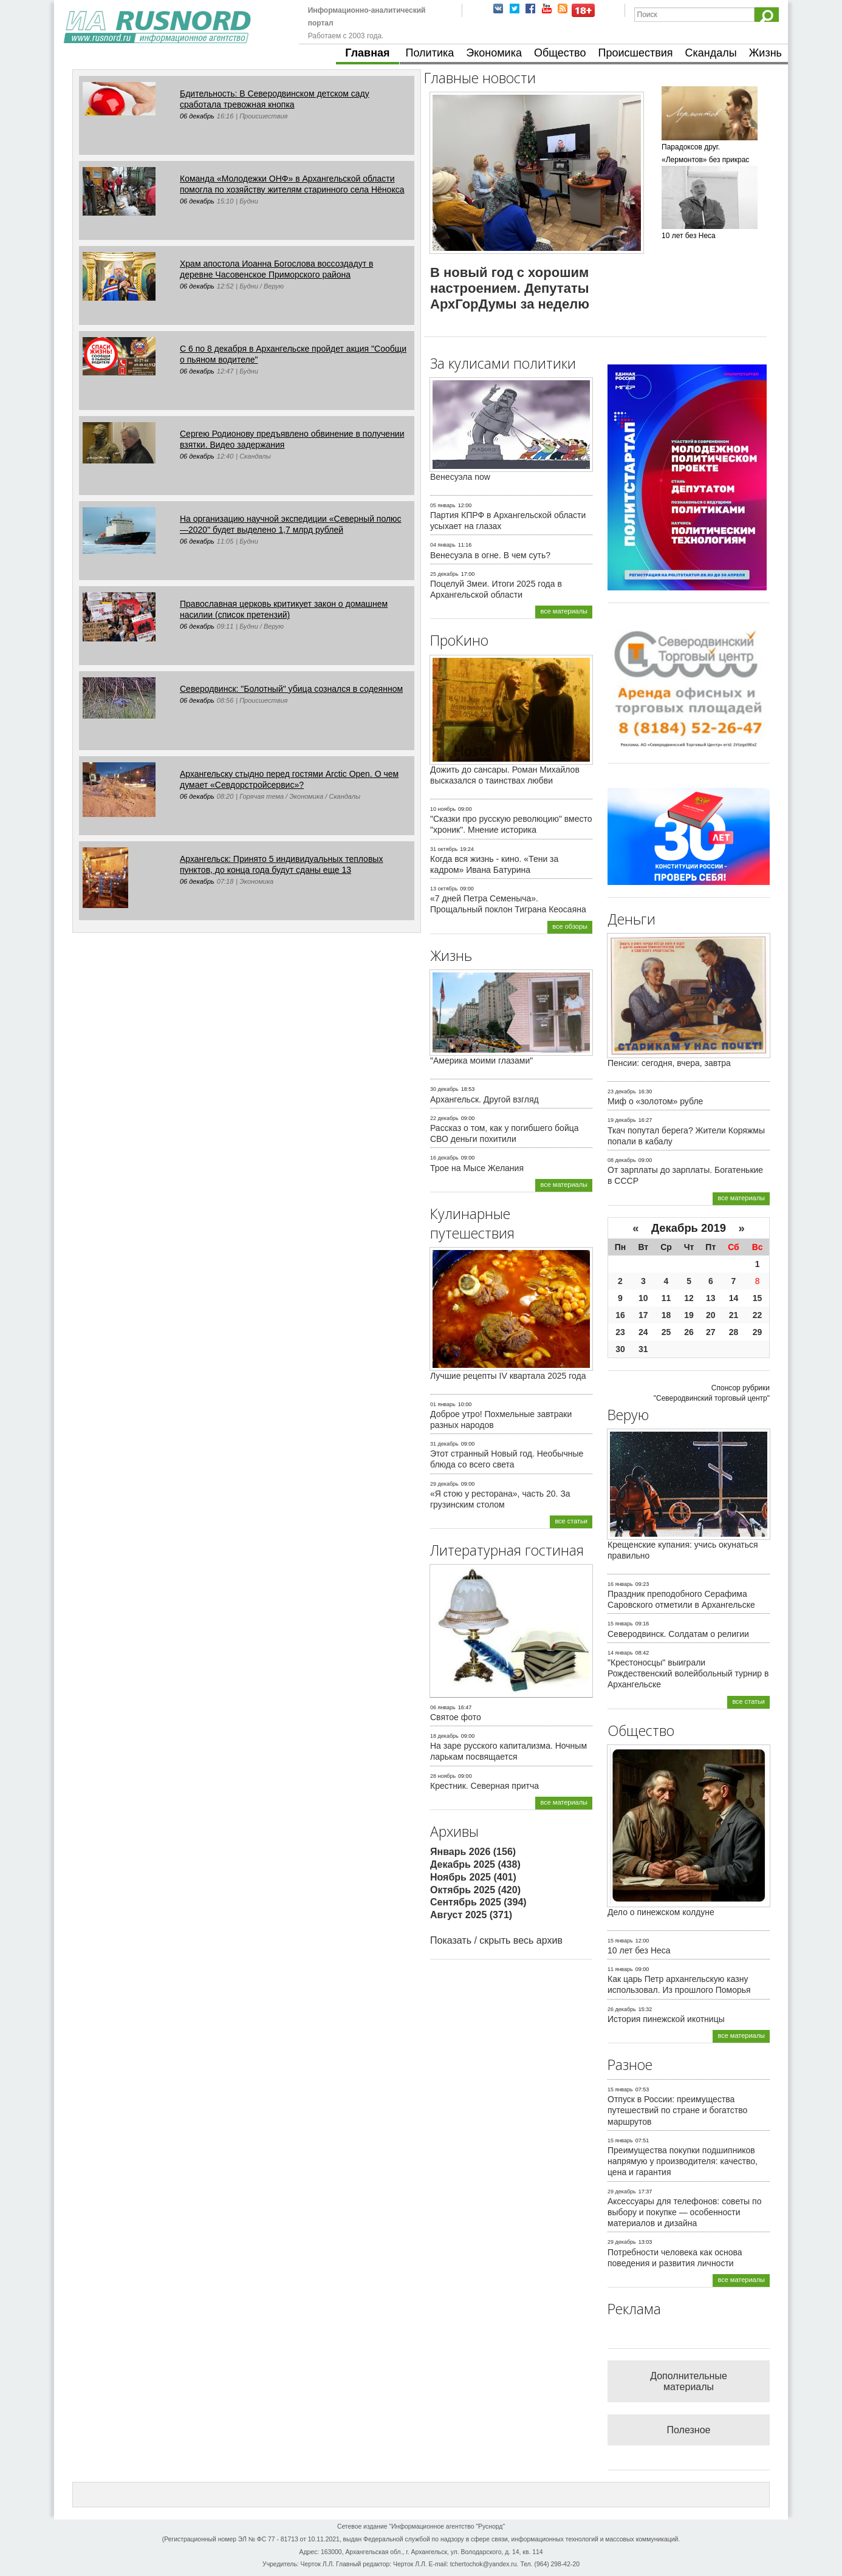 This screenshot has width=842, height=2576. I want to click on 05 январь, so click(443, 505).